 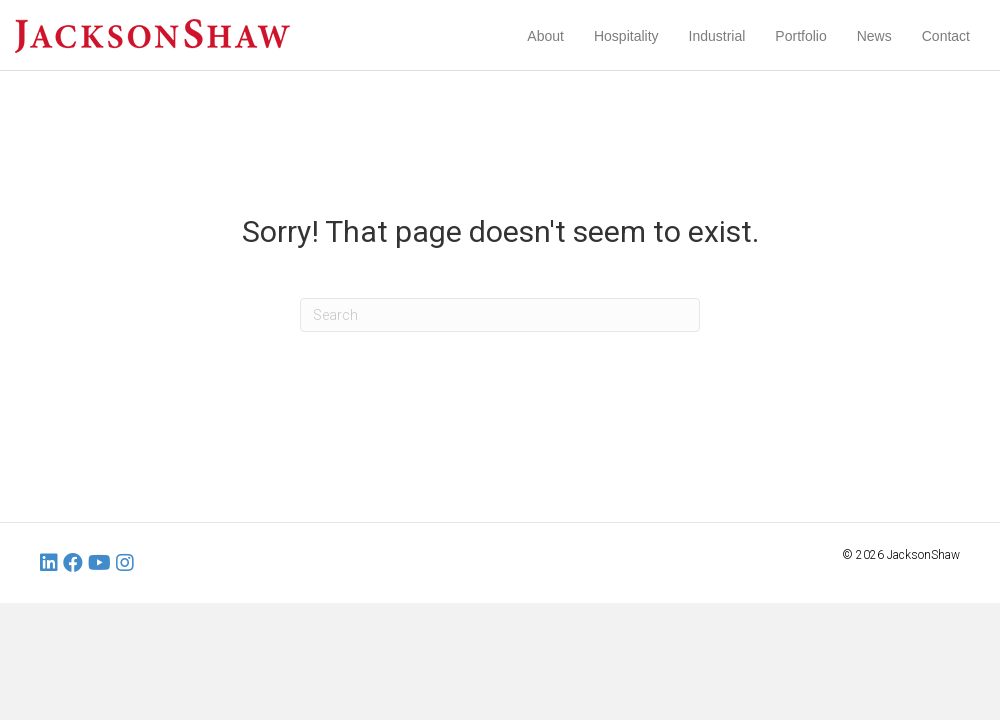 I want to click on News, so click(x=874, y=36).